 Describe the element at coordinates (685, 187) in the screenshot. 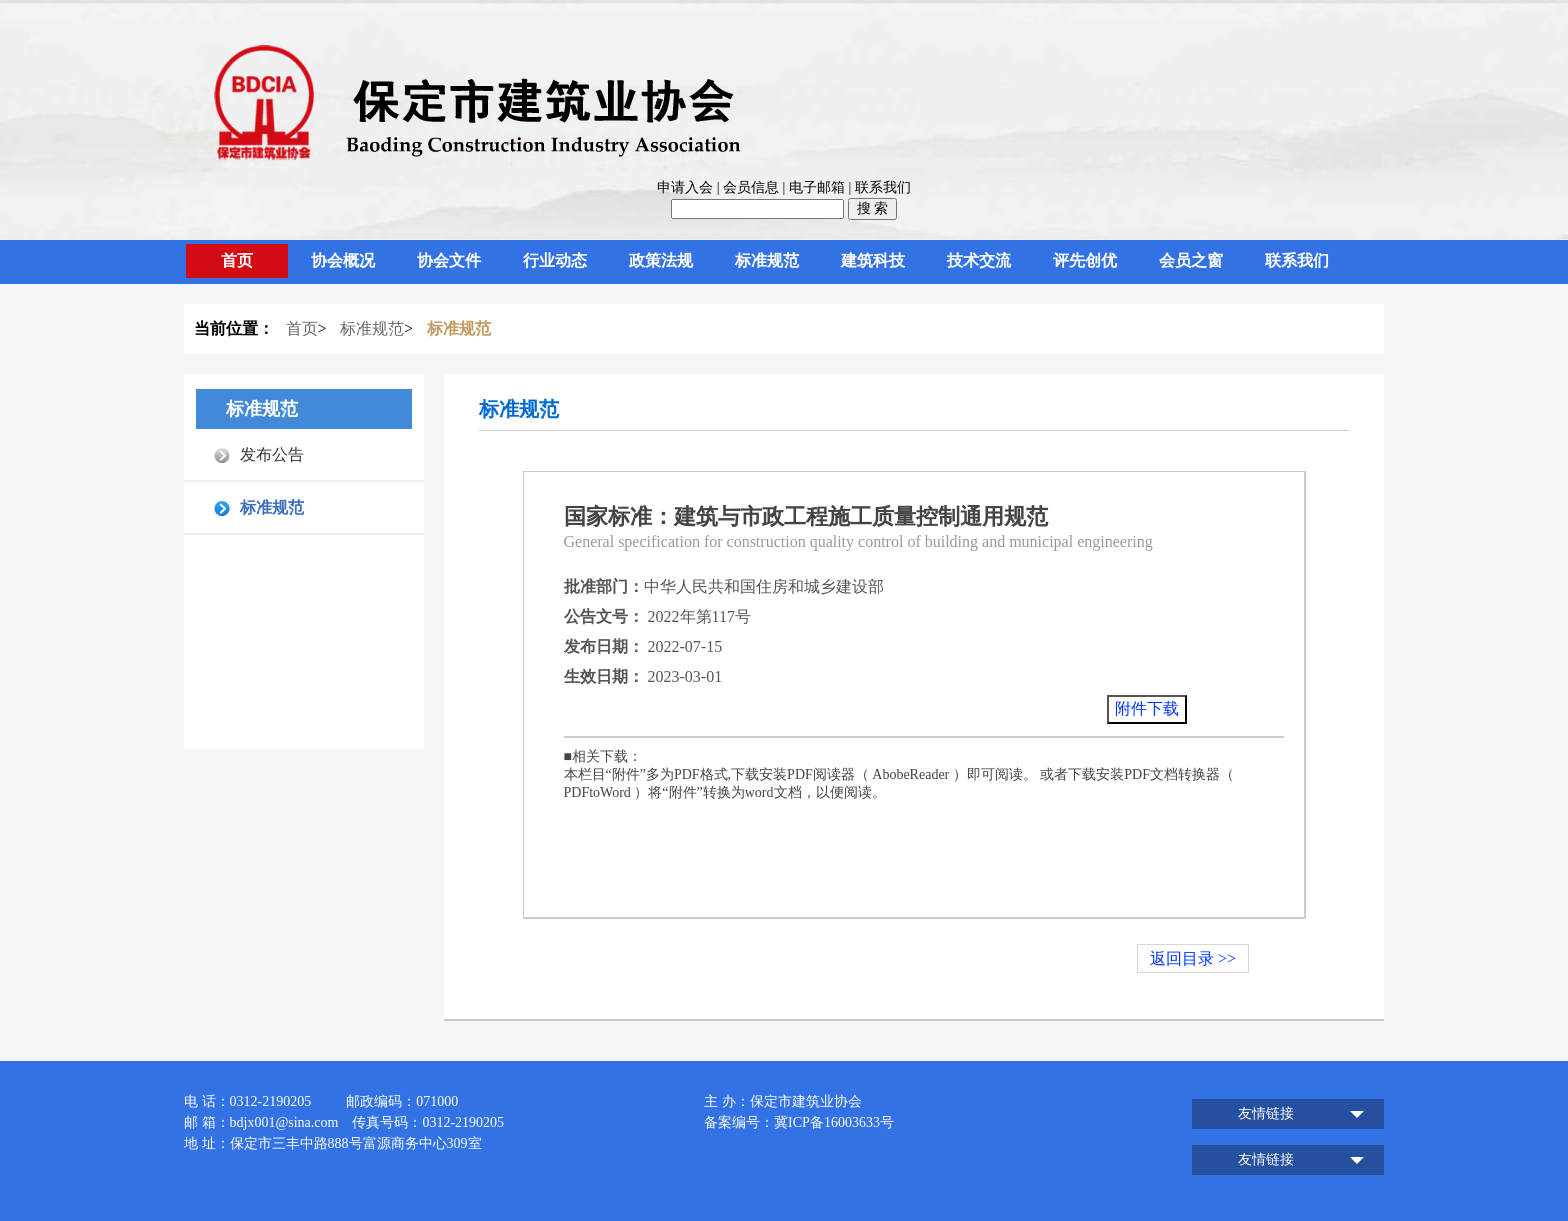

I see `申请入会` at that location.